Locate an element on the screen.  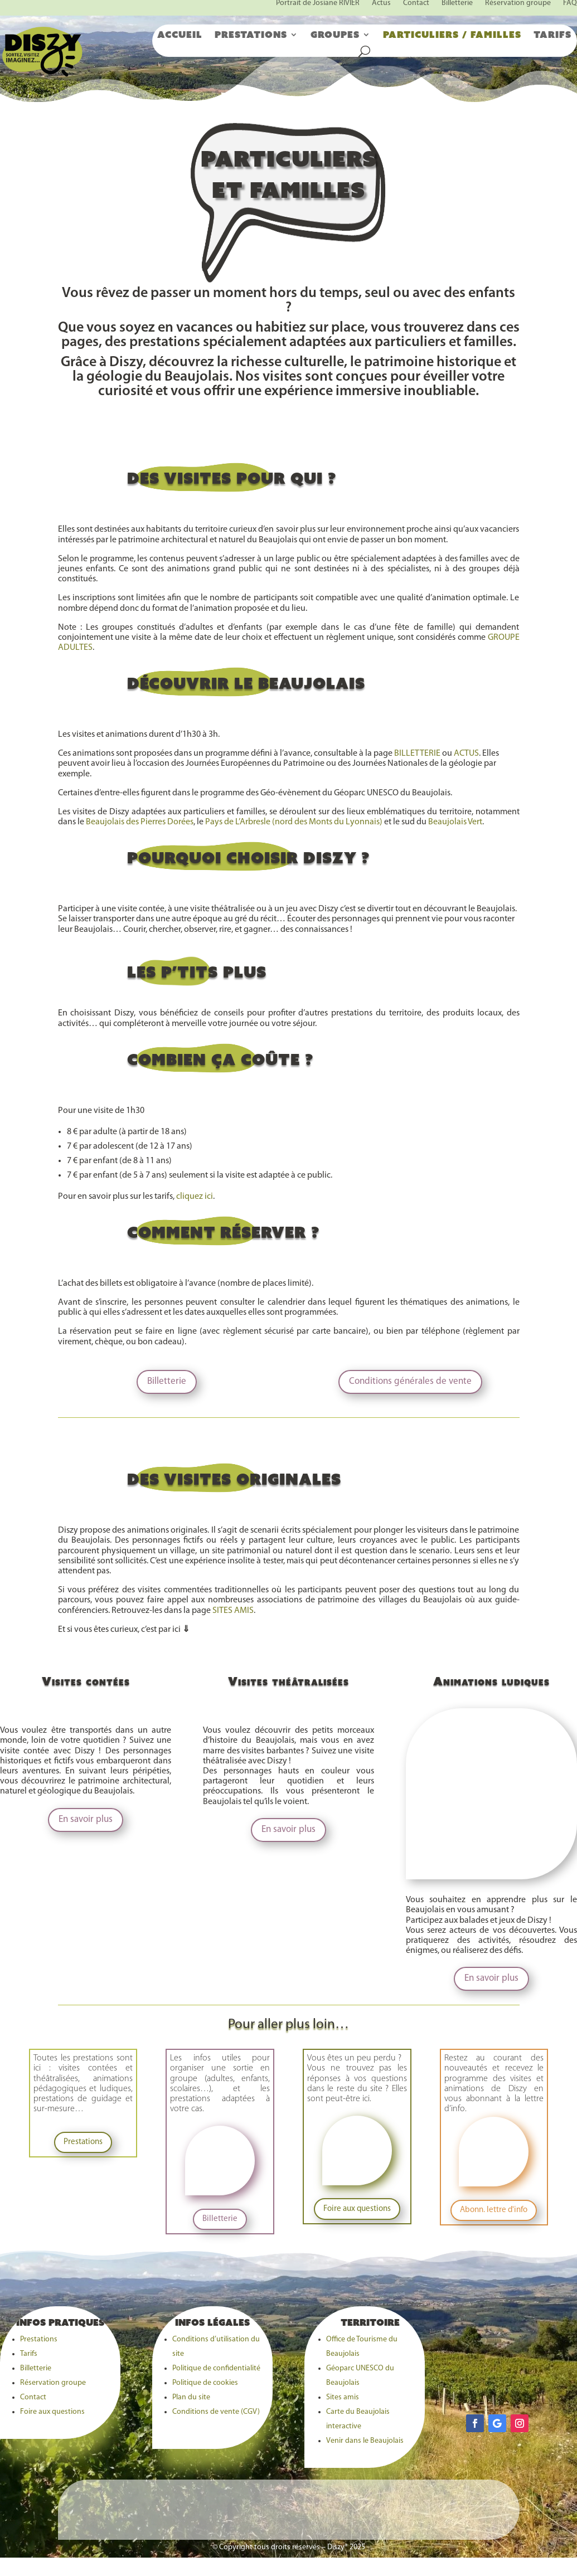
En savoir plus is located at coordinates (86, 1819).